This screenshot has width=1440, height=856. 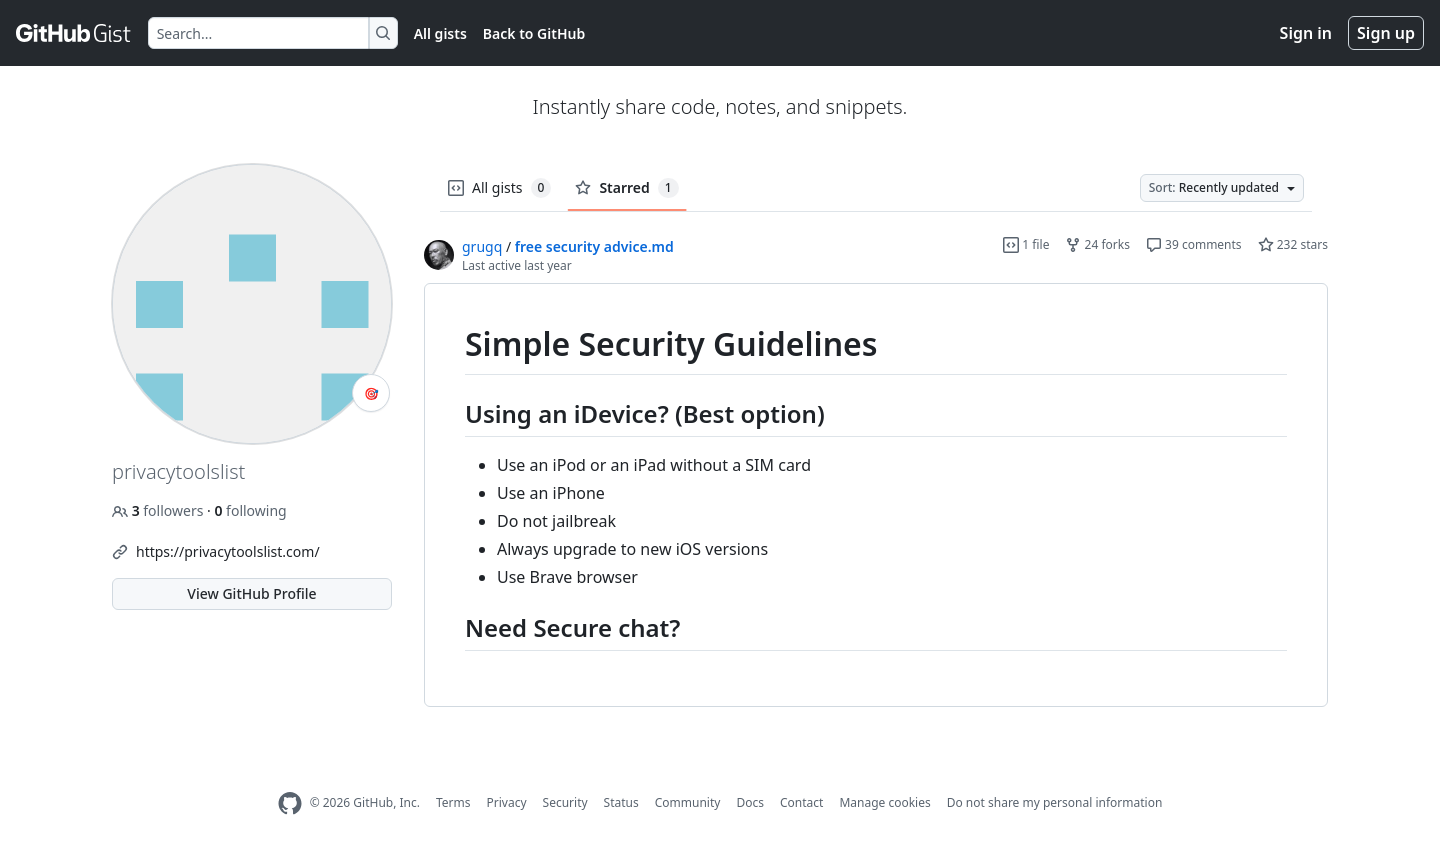 I want to click on Status, so click(x=621, y=802).